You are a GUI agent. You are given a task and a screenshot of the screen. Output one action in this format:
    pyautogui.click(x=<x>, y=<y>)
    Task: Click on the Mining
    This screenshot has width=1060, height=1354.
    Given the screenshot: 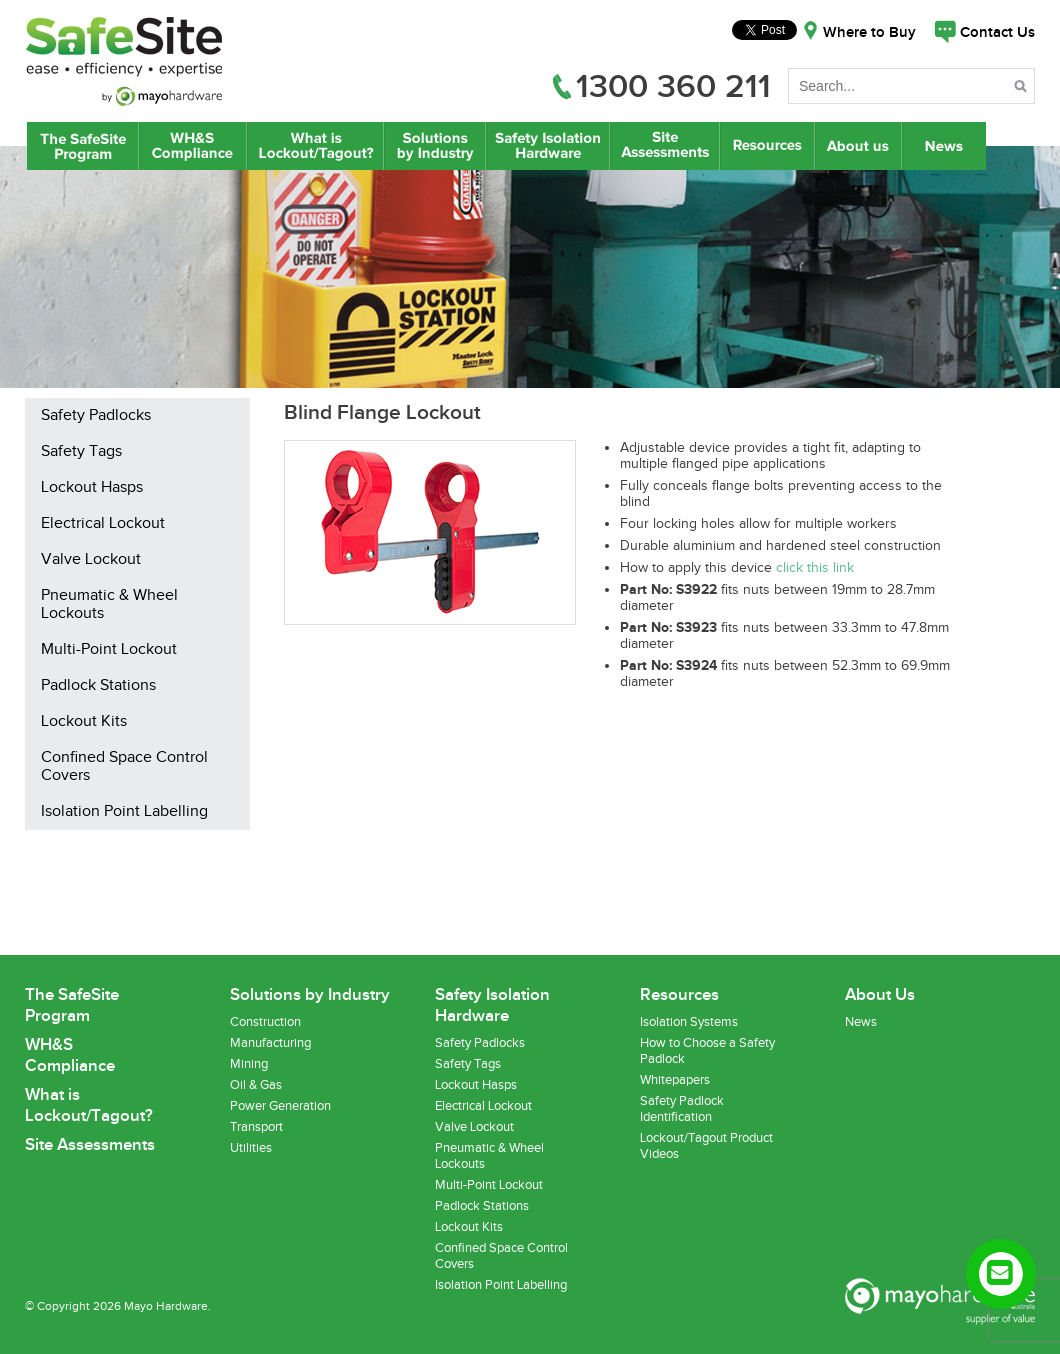 What is the action you would take?
    pyautogui.click(x=249, y=1064)
    